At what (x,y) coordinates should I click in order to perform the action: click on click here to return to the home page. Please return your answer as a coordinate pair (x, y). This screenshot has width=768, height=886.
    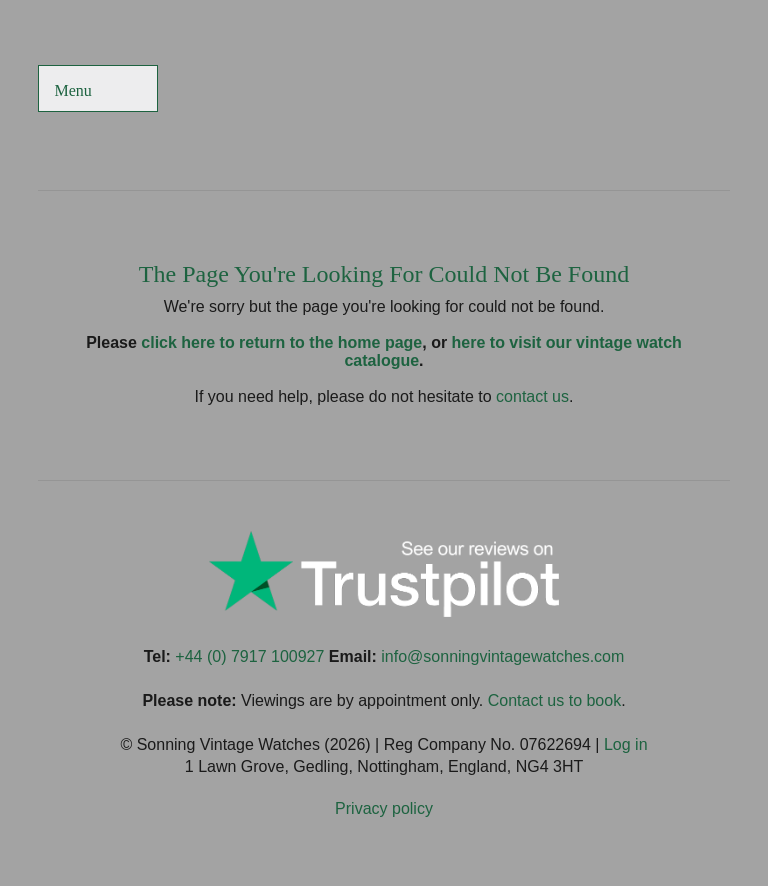
    Looking at the image, I should click on (281, 342).